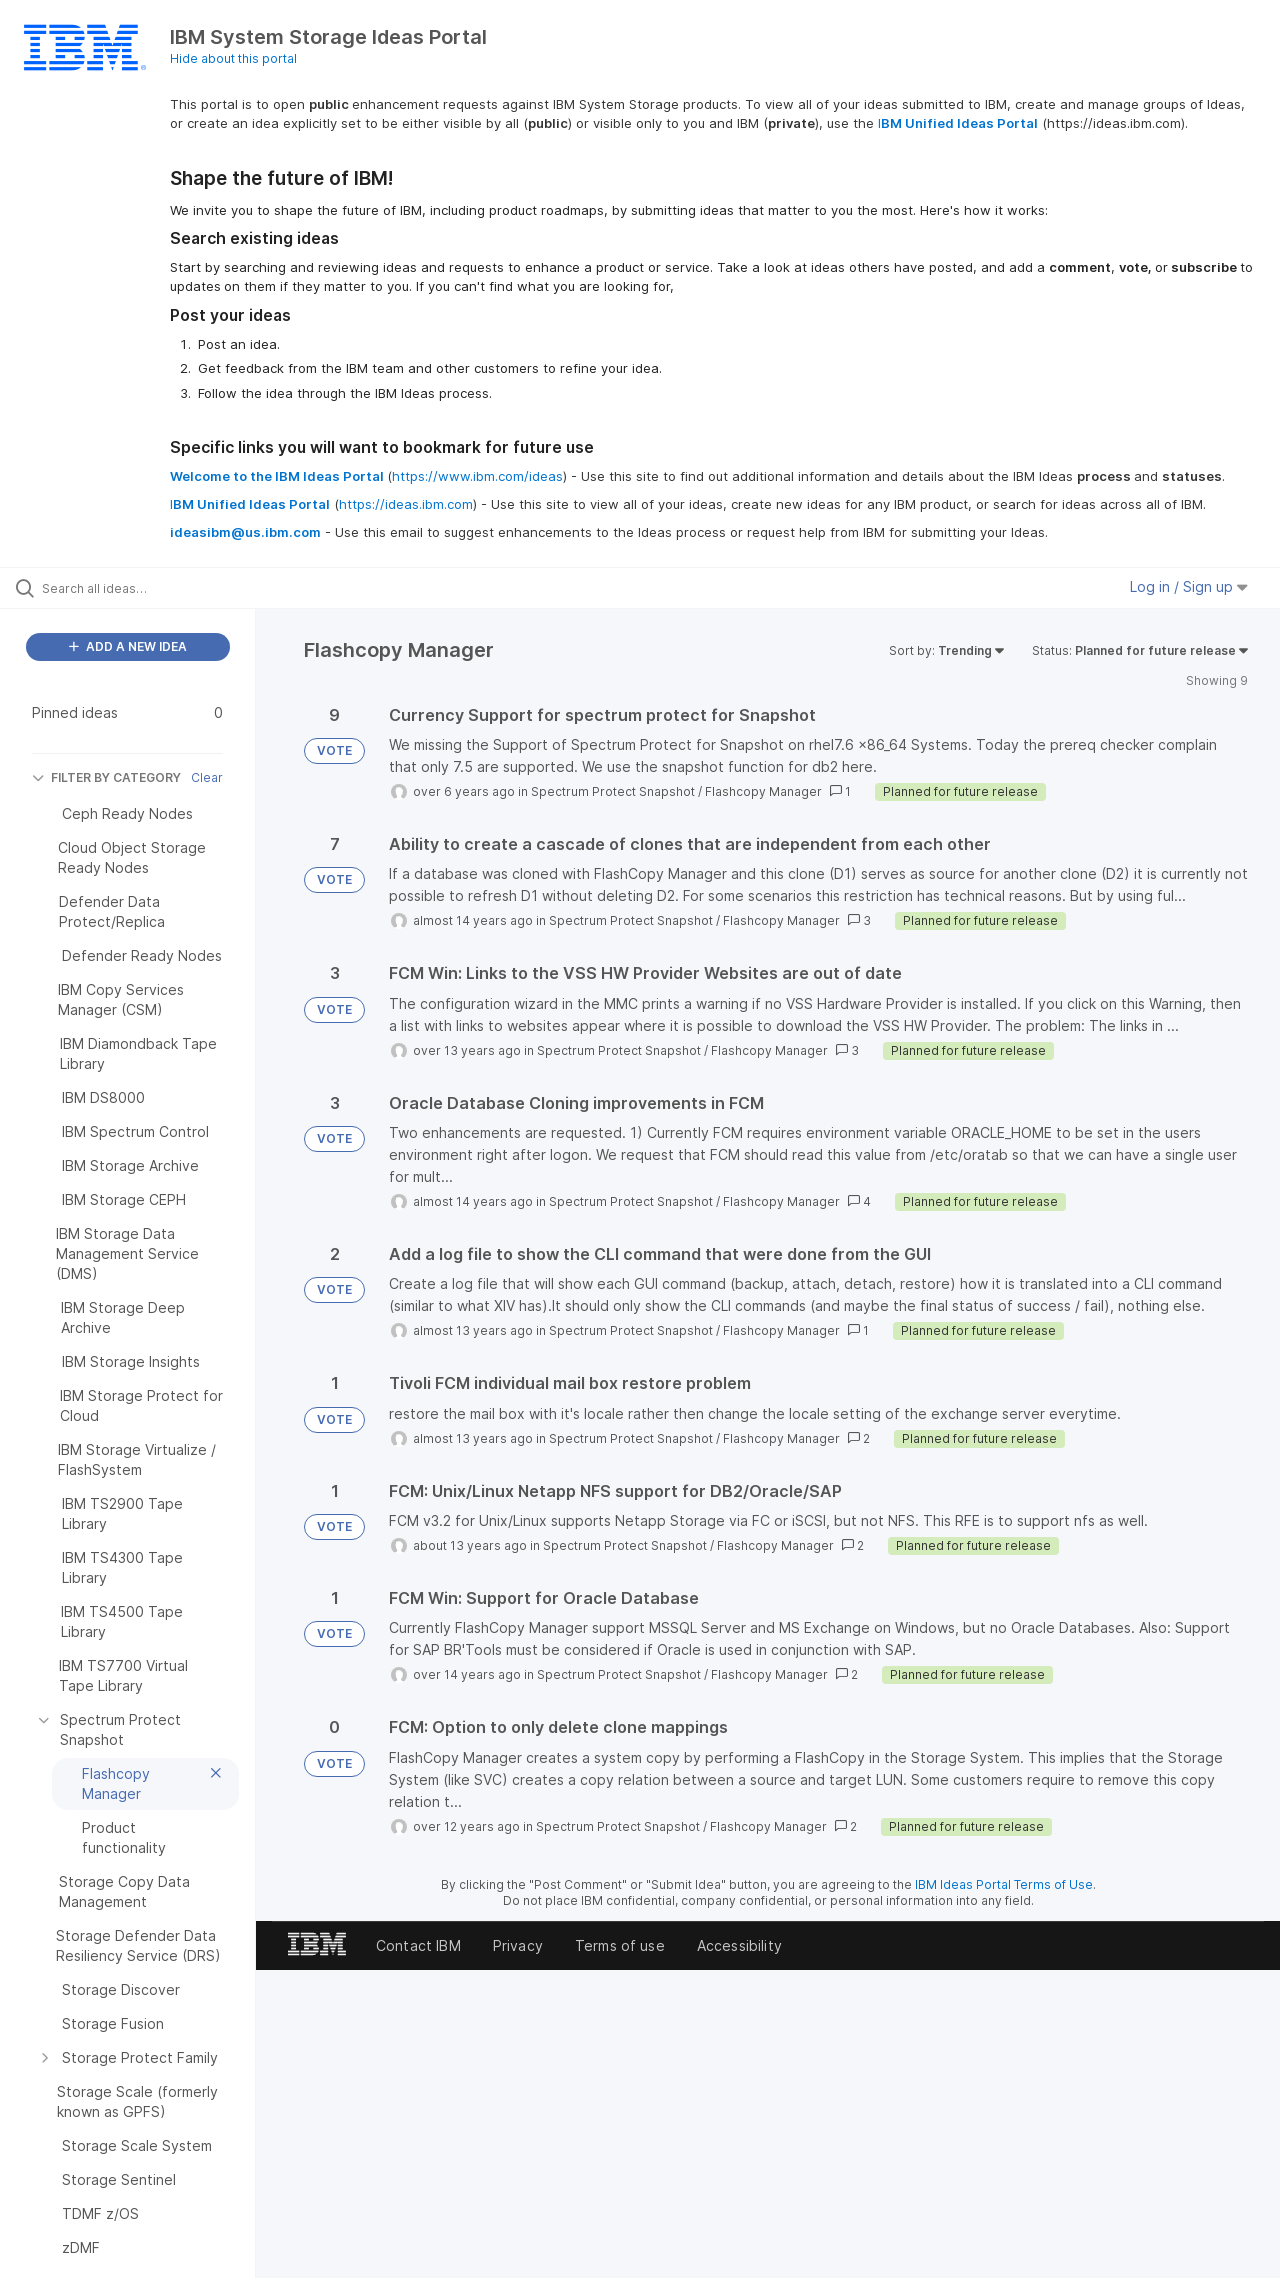 This screenshot has width=1280, height=2278. Describe the element at coordinates (613, 791) in the screenshot. I see `Spectrum Protect Snapshot` at that location.